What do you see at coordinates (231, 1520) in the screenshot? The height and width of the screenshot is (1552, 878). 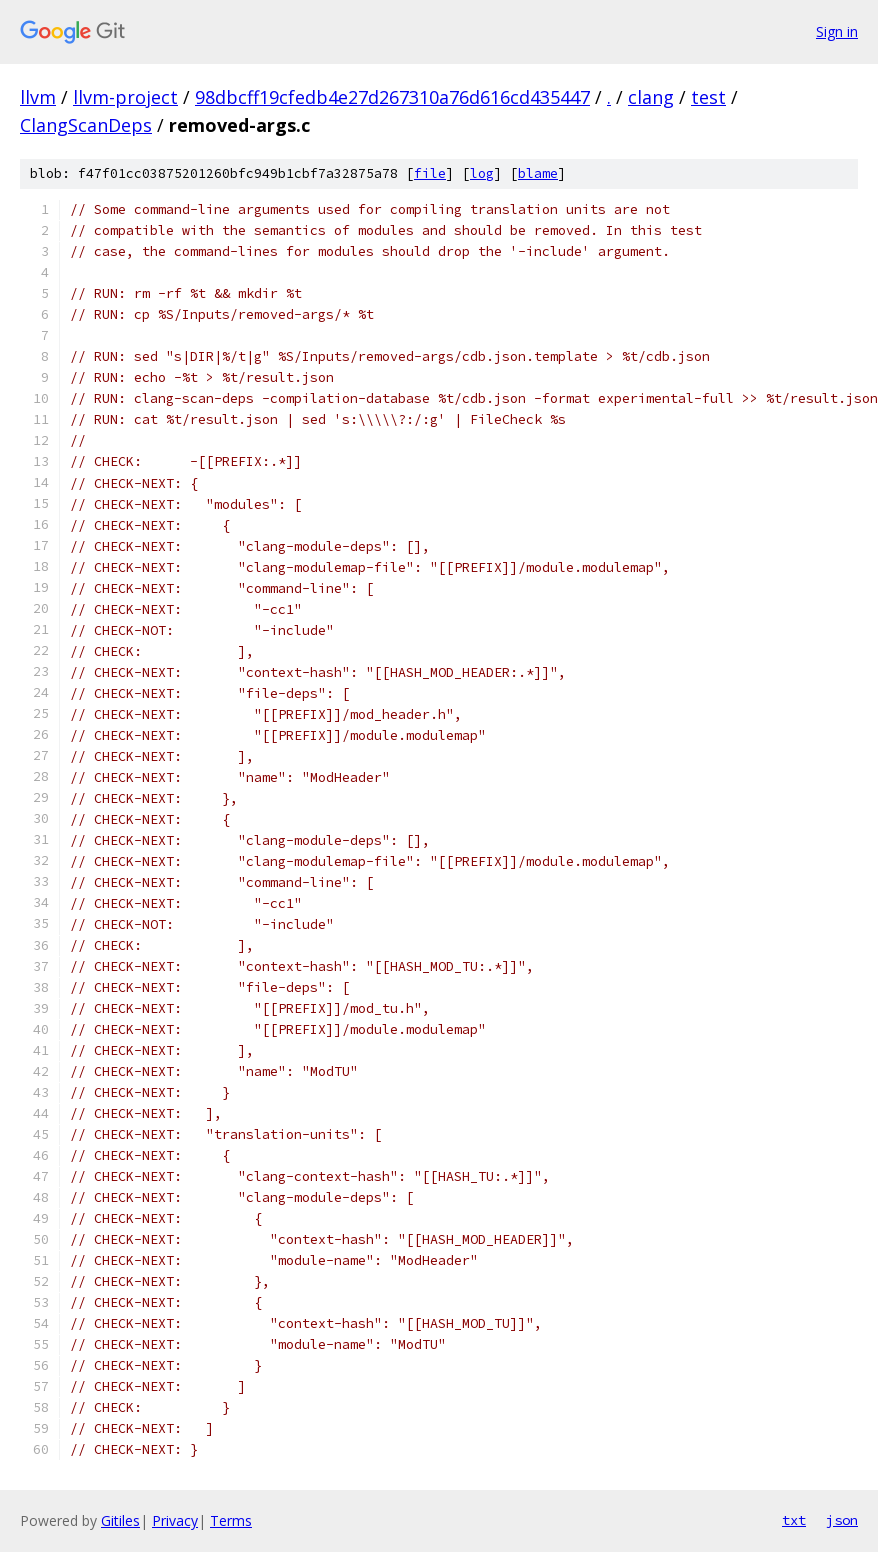 I see `Terms` at bounding box center [231, 1520].